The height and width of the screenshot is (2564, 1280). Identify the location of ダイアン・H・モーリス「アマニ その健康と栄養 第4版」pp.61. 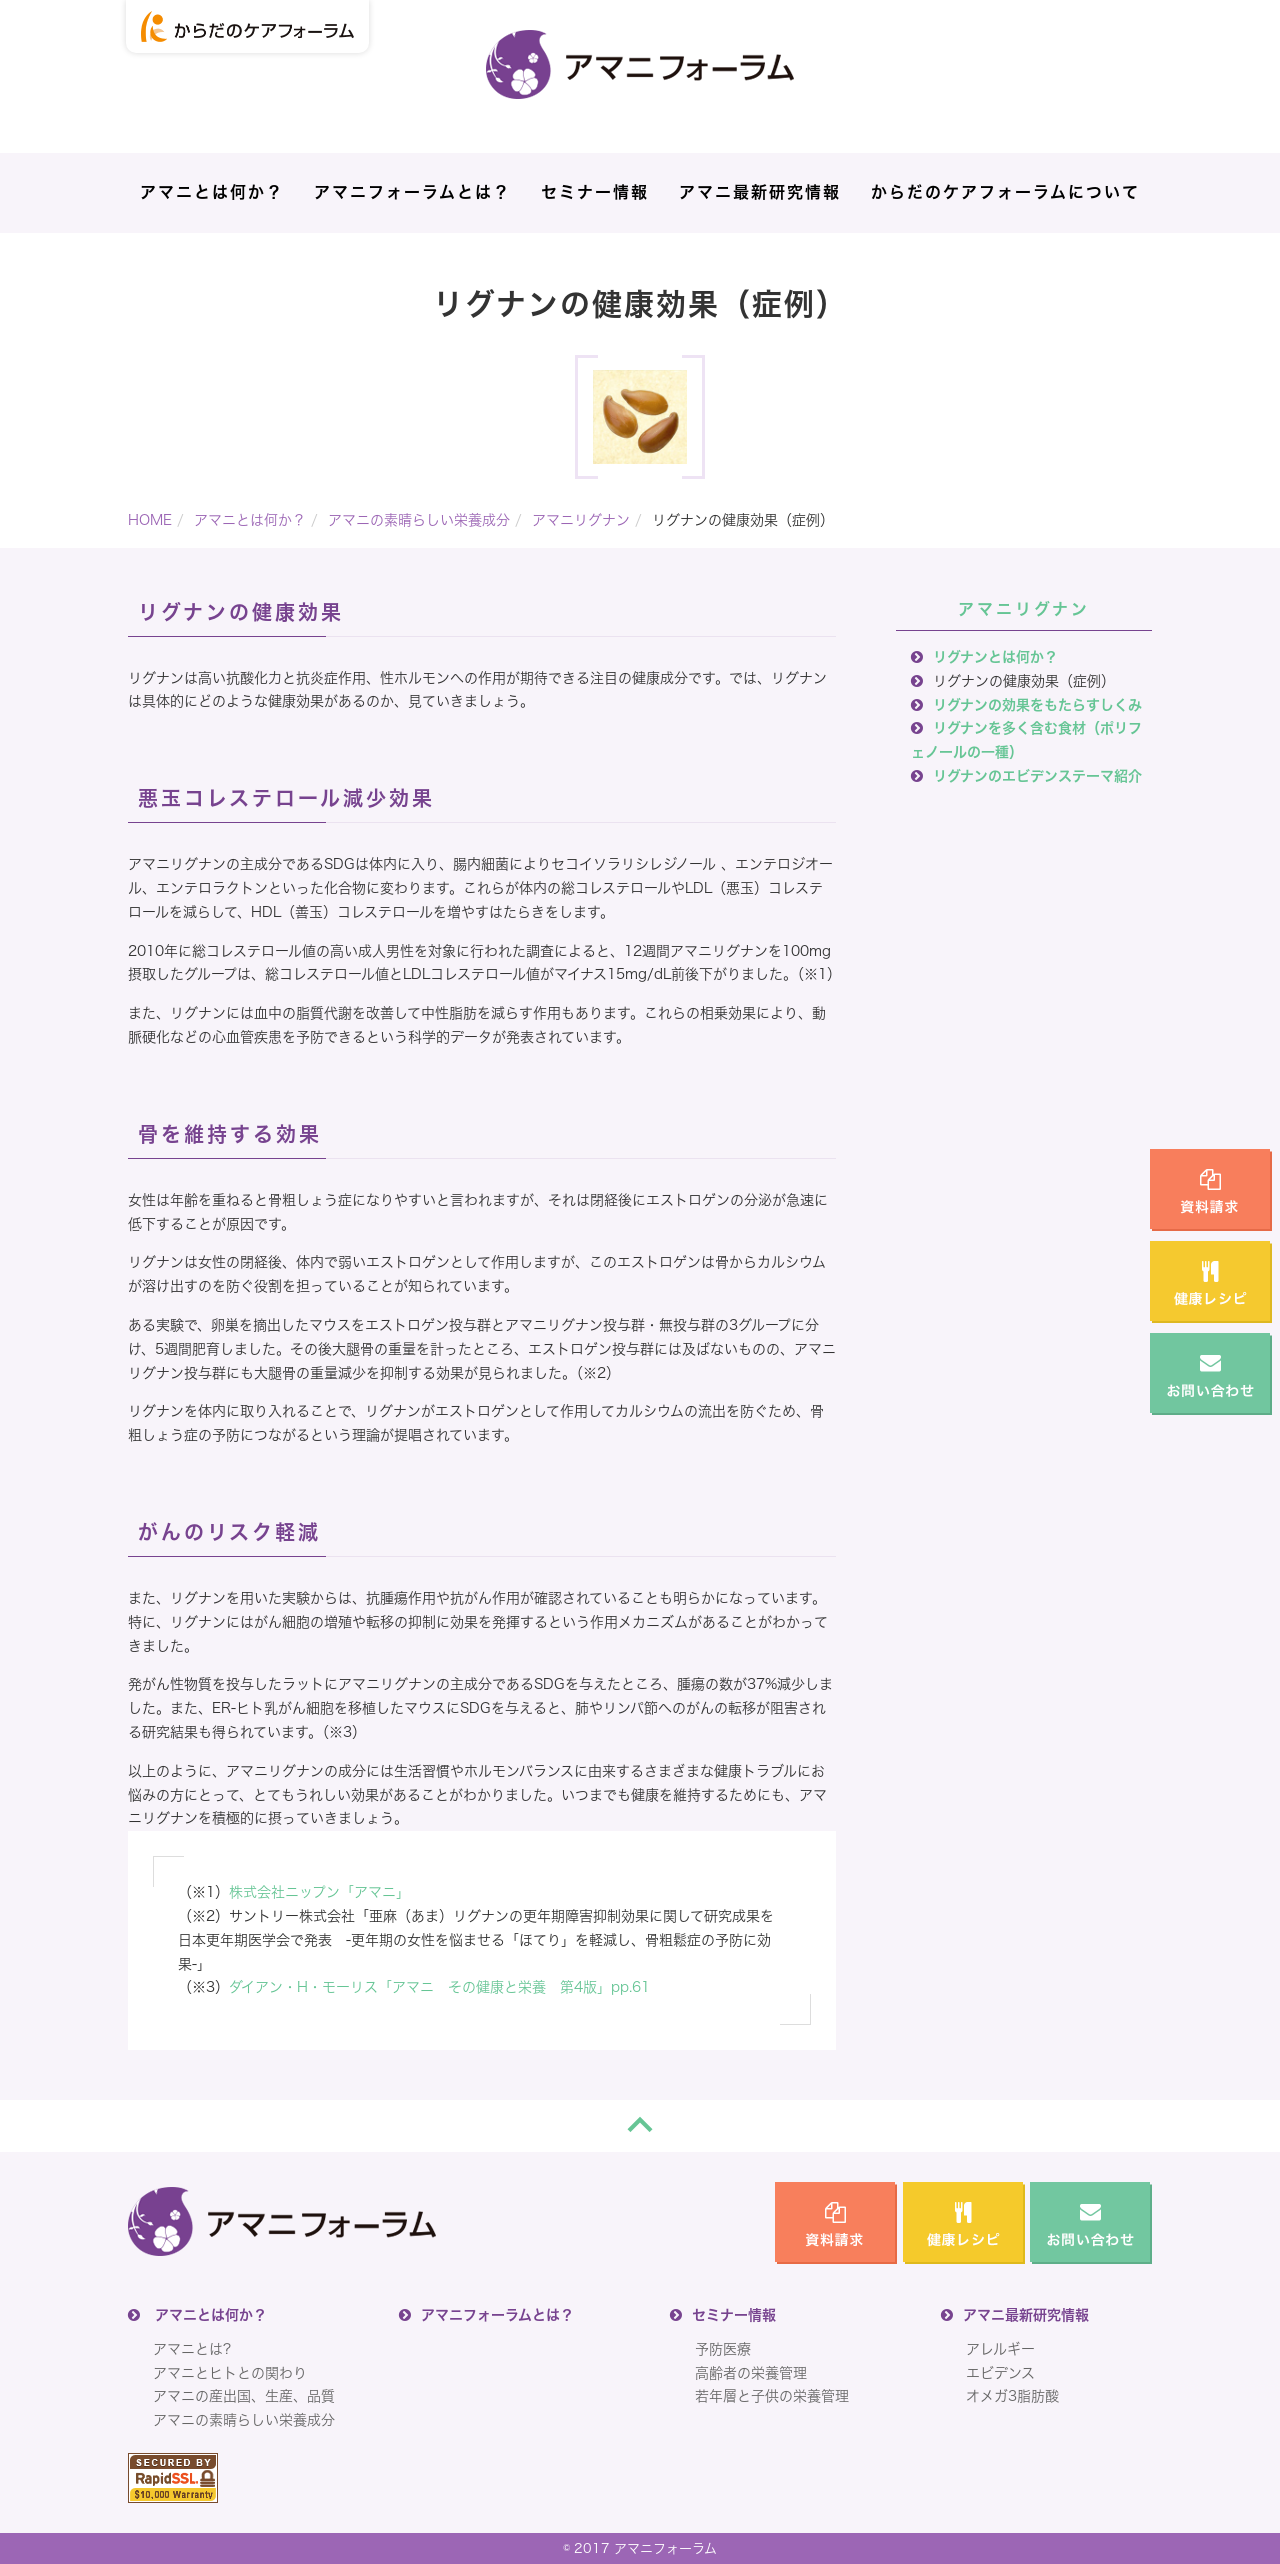
(439, 1987).